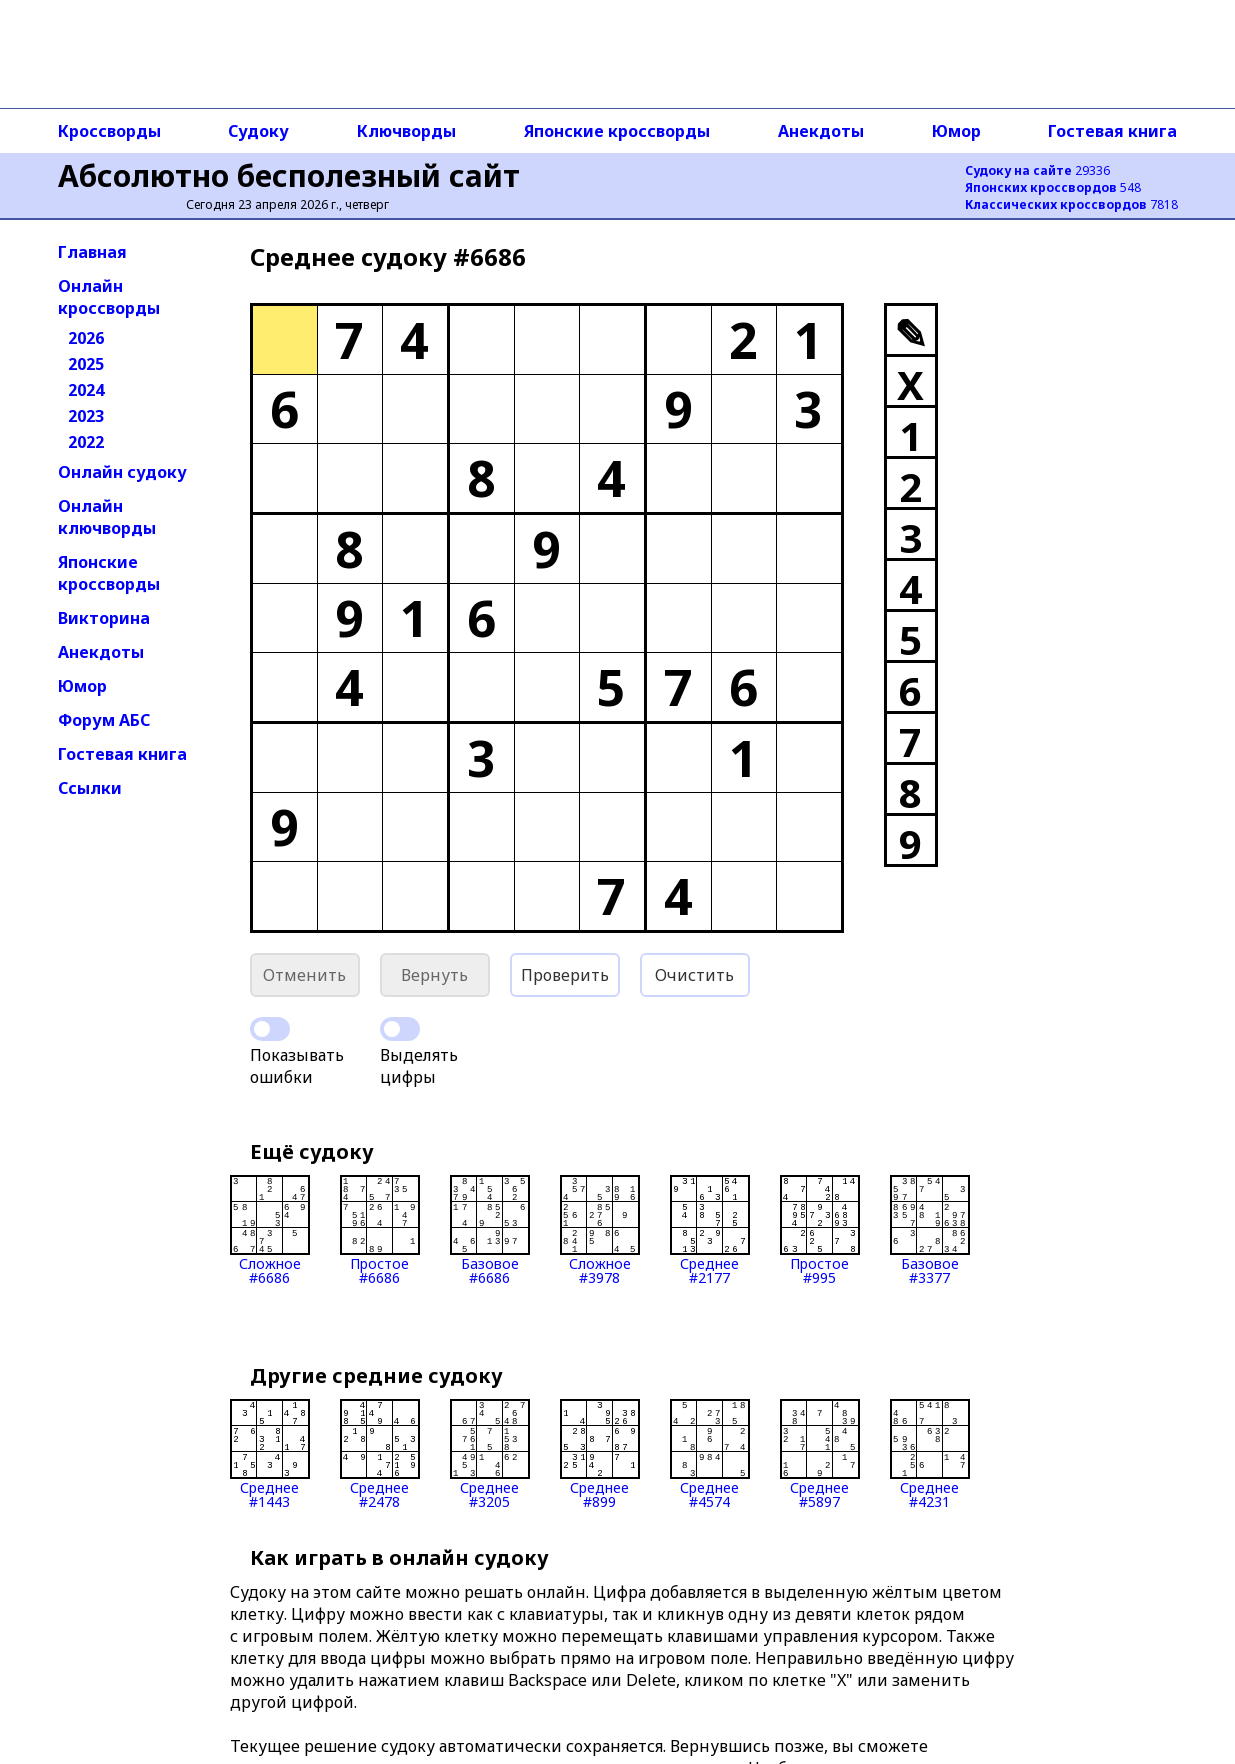 This screenshot has height=1764, width=1235. What do you see at coordinates (122, 472) in the screenshot?
I see `Онлайн судоку` at bounding box center [122, 472].